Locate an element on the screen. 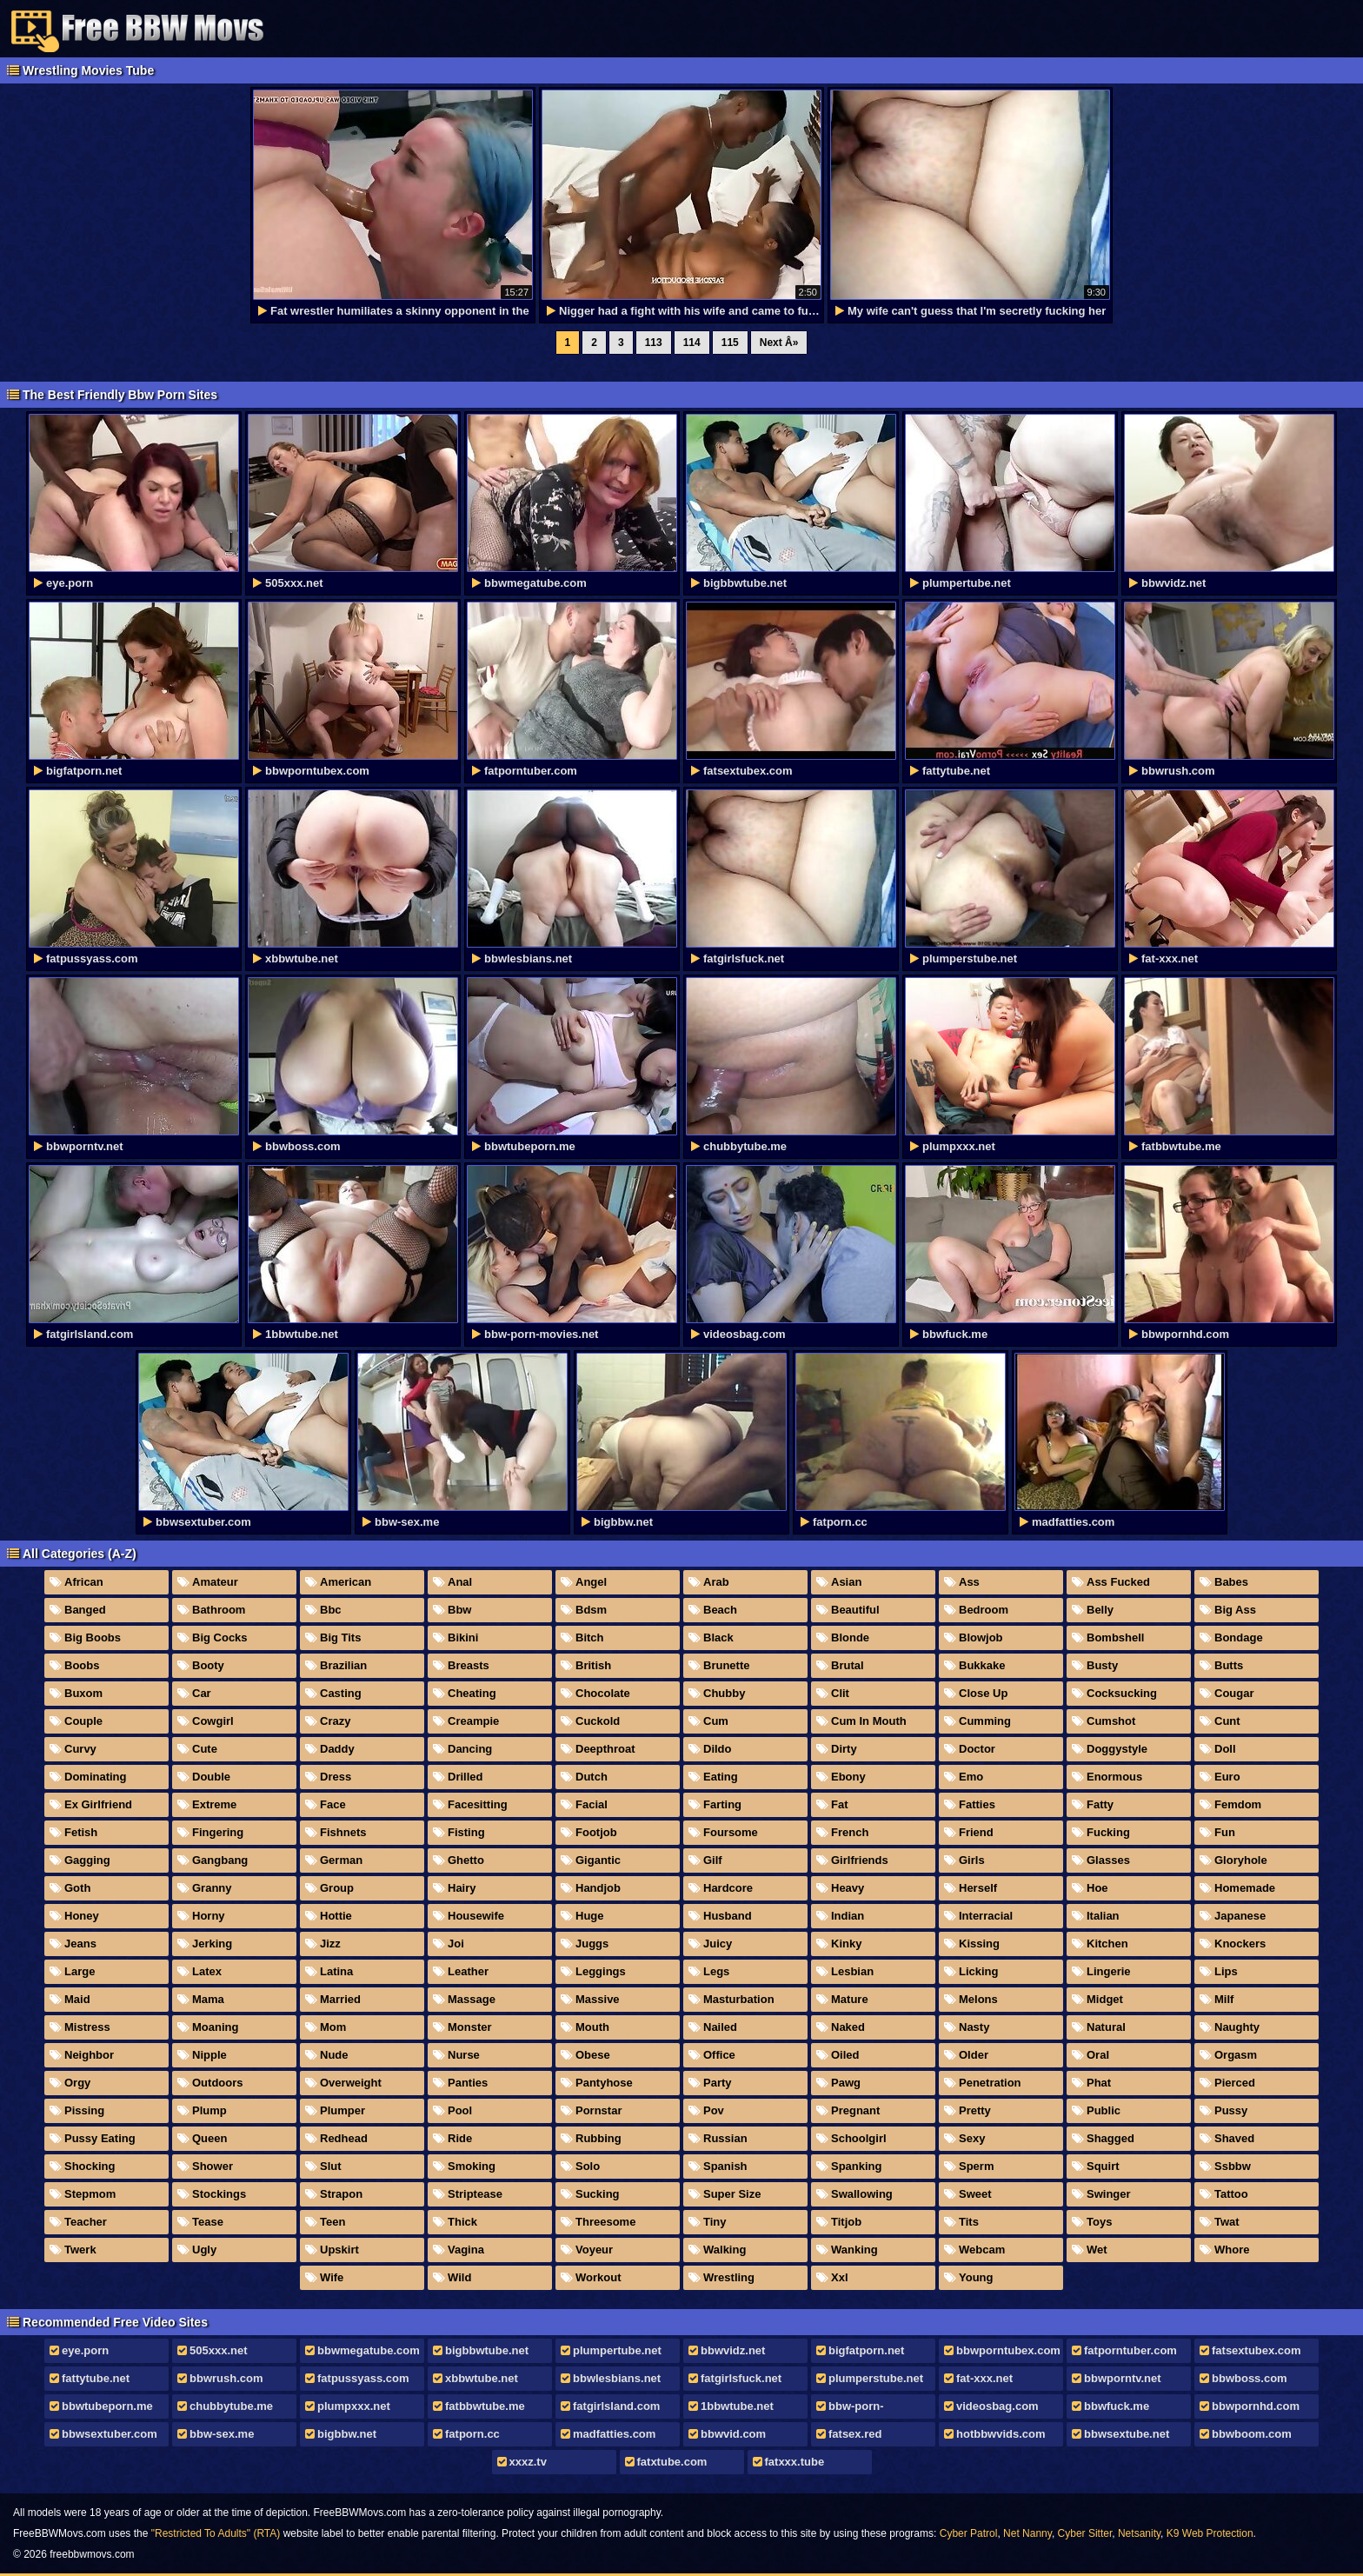 The height and width of the screenshot is (2576, 1363). Ex Girlfriend is located at coordinates (98, 1804).